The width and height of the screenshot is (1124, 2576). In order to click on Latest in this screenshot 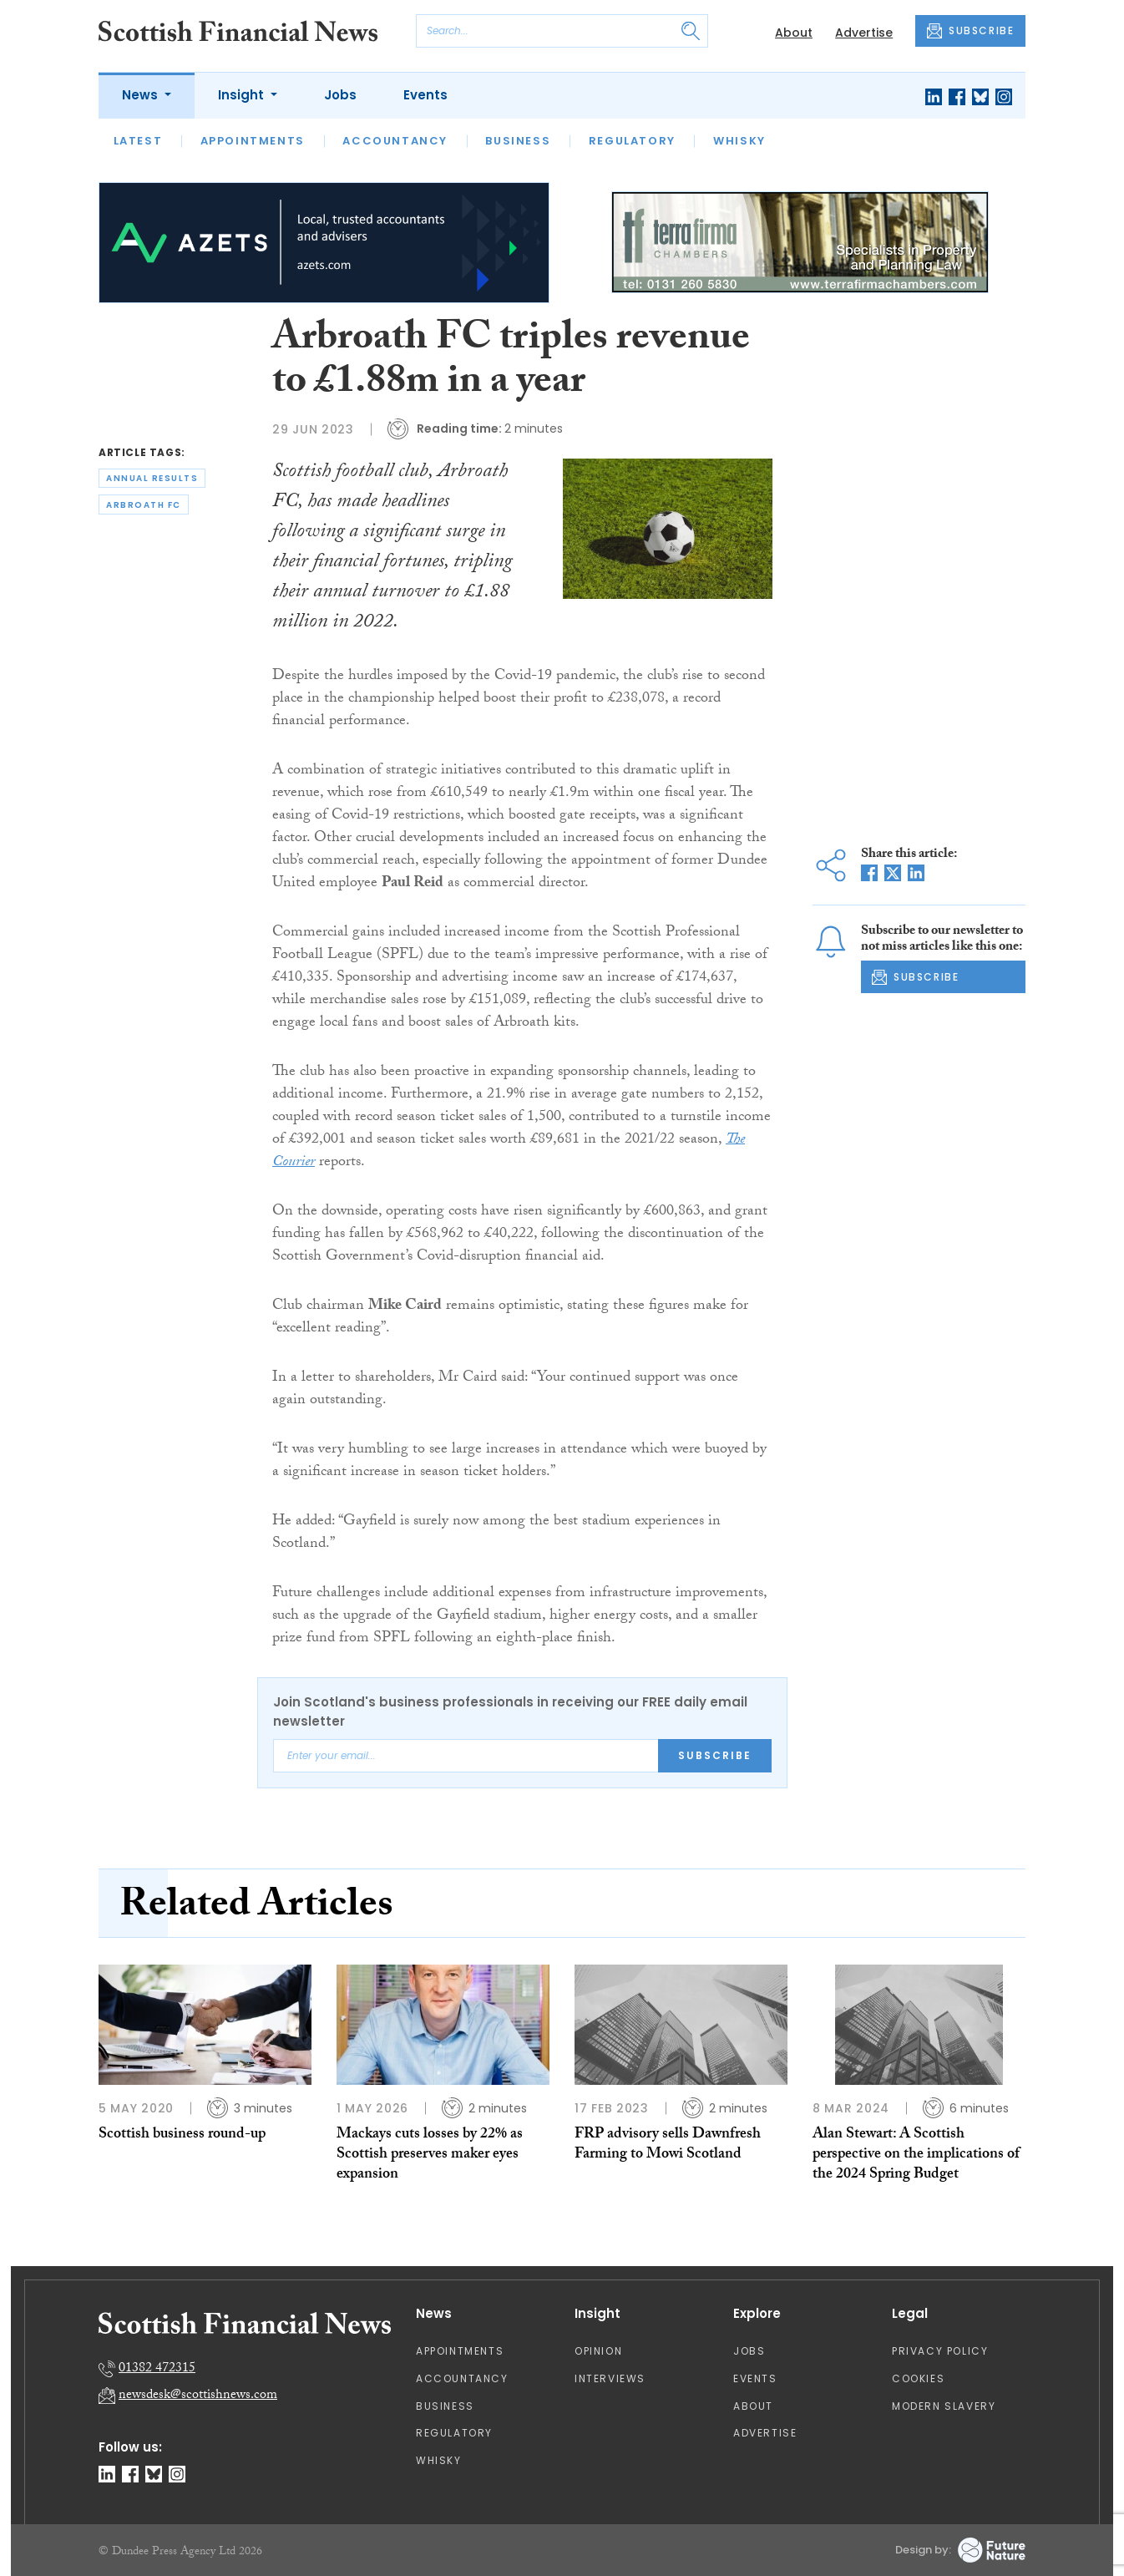, I will do `click(138, 141)`.